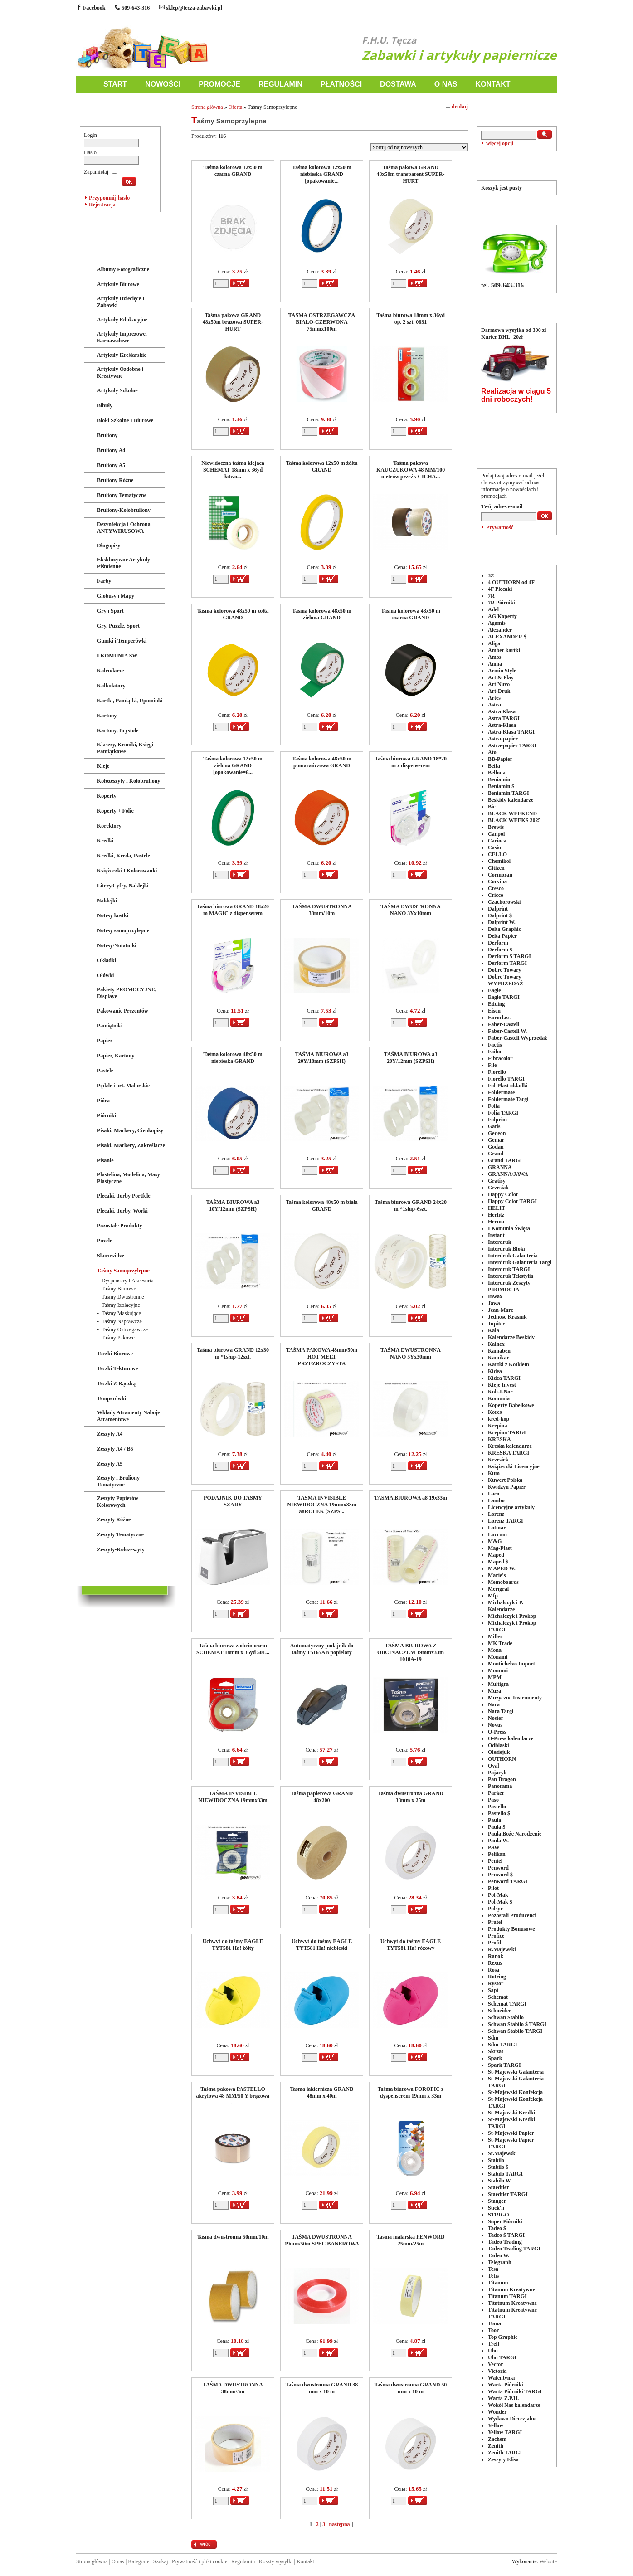 The width and height of the screenshot is (633, 2576). Describe the element at coordinates (499, 1813) in the screenshot. I see `Pastello $` at that location.